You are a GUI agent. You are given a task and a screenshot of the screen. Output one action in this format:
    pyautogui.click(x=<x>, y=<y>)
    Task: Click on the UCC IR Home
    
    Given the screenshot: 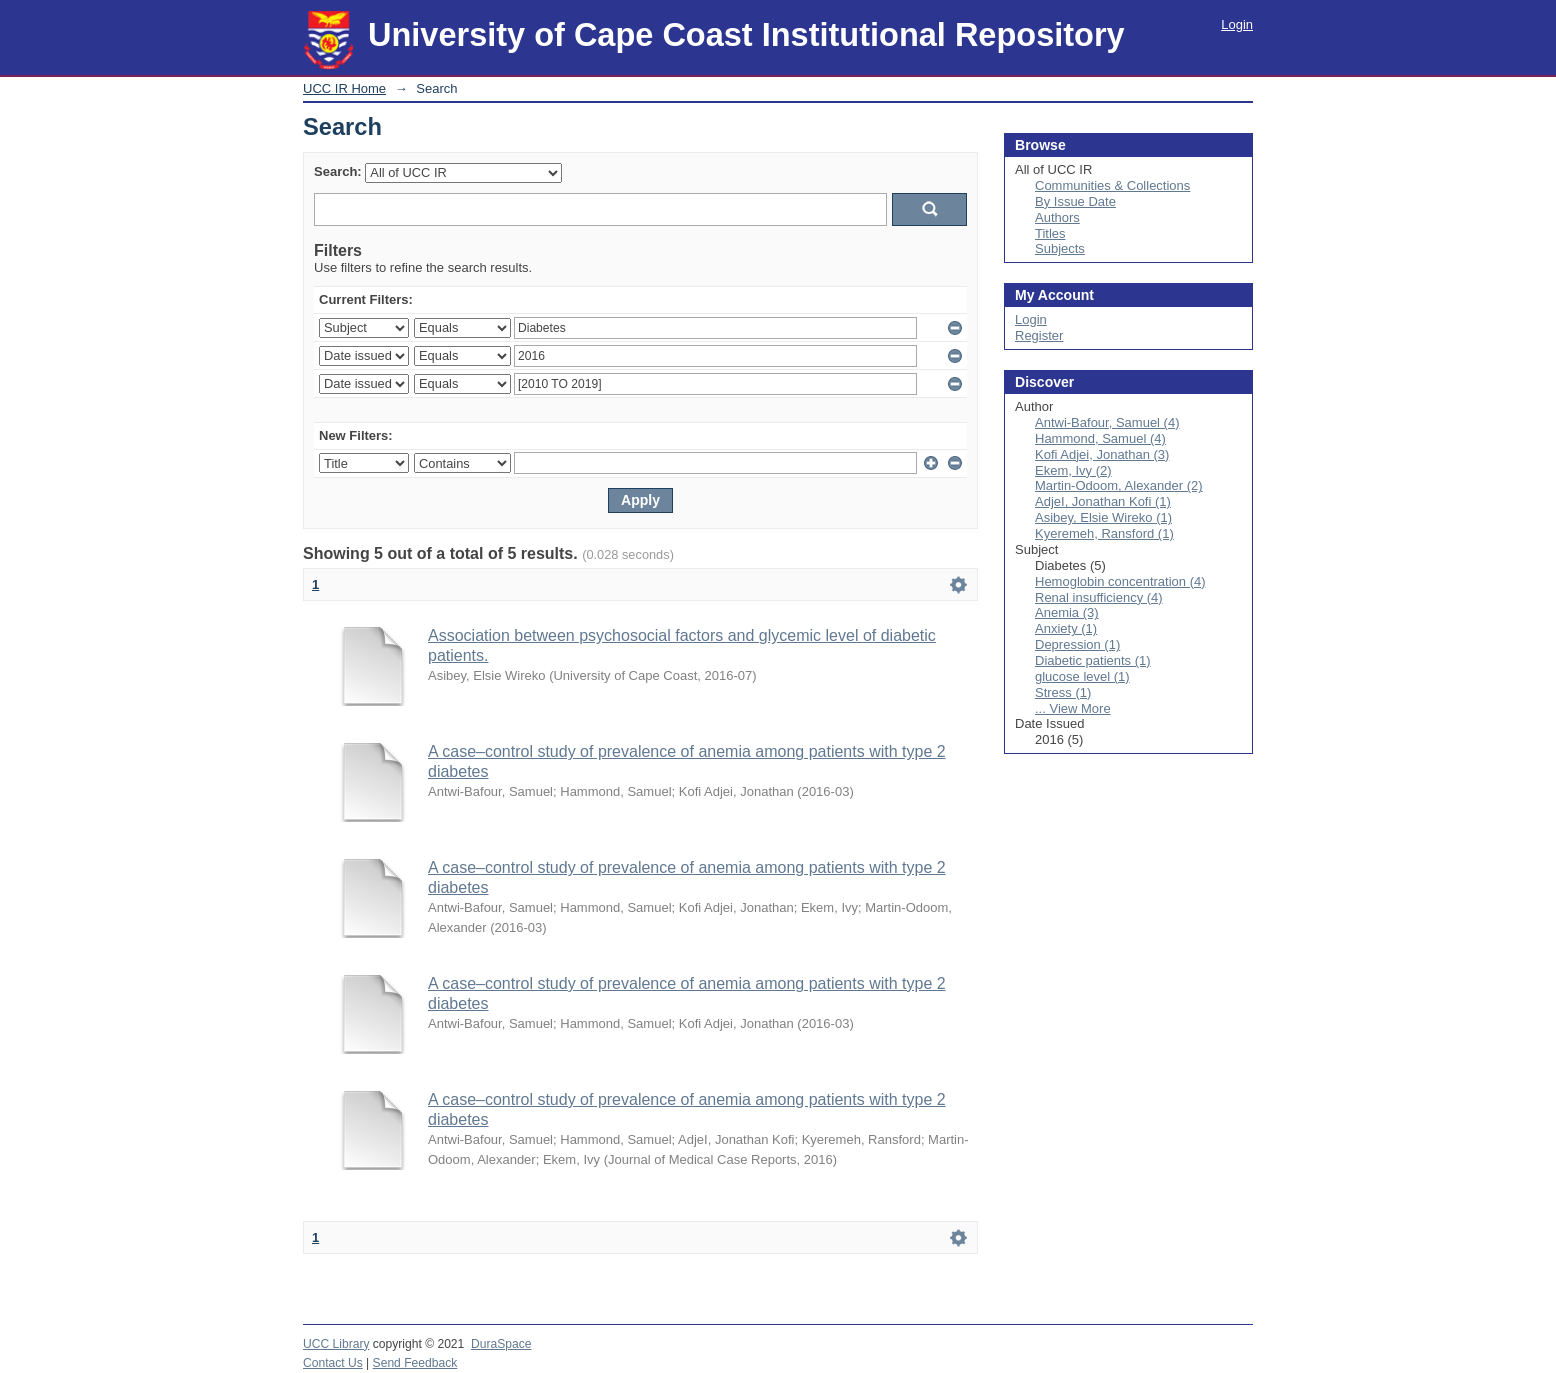 What is the action you would take?
    pyautogui.click(x=344, y=88)
    